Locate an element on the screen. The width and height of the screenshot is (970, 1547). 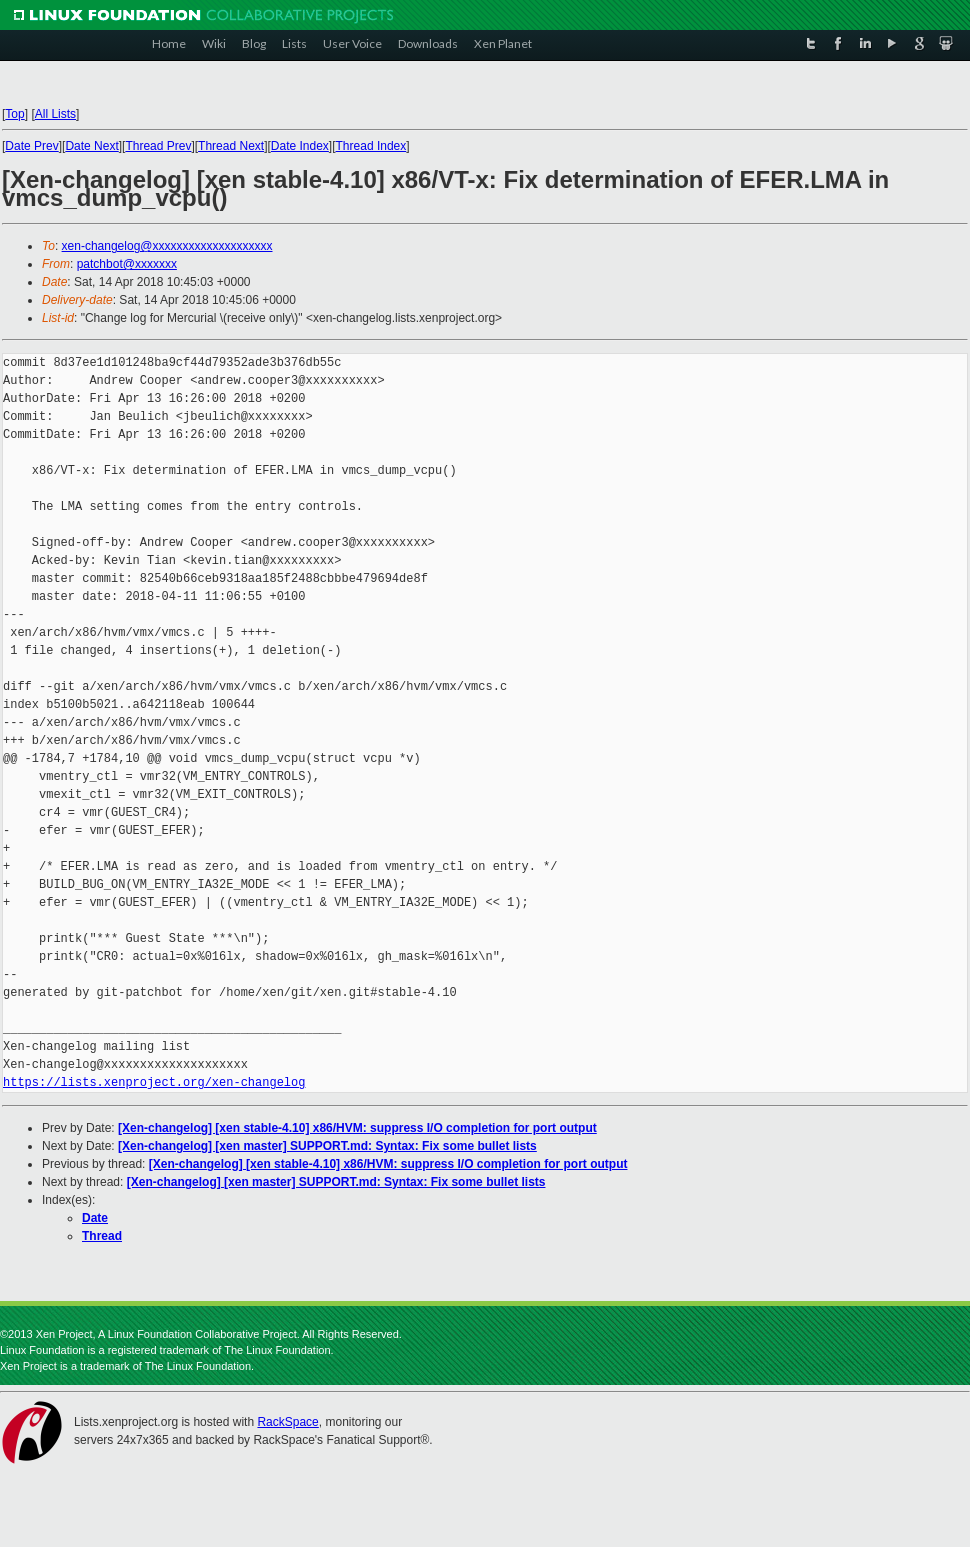
Thread Next is located at coordinates (231, 146).